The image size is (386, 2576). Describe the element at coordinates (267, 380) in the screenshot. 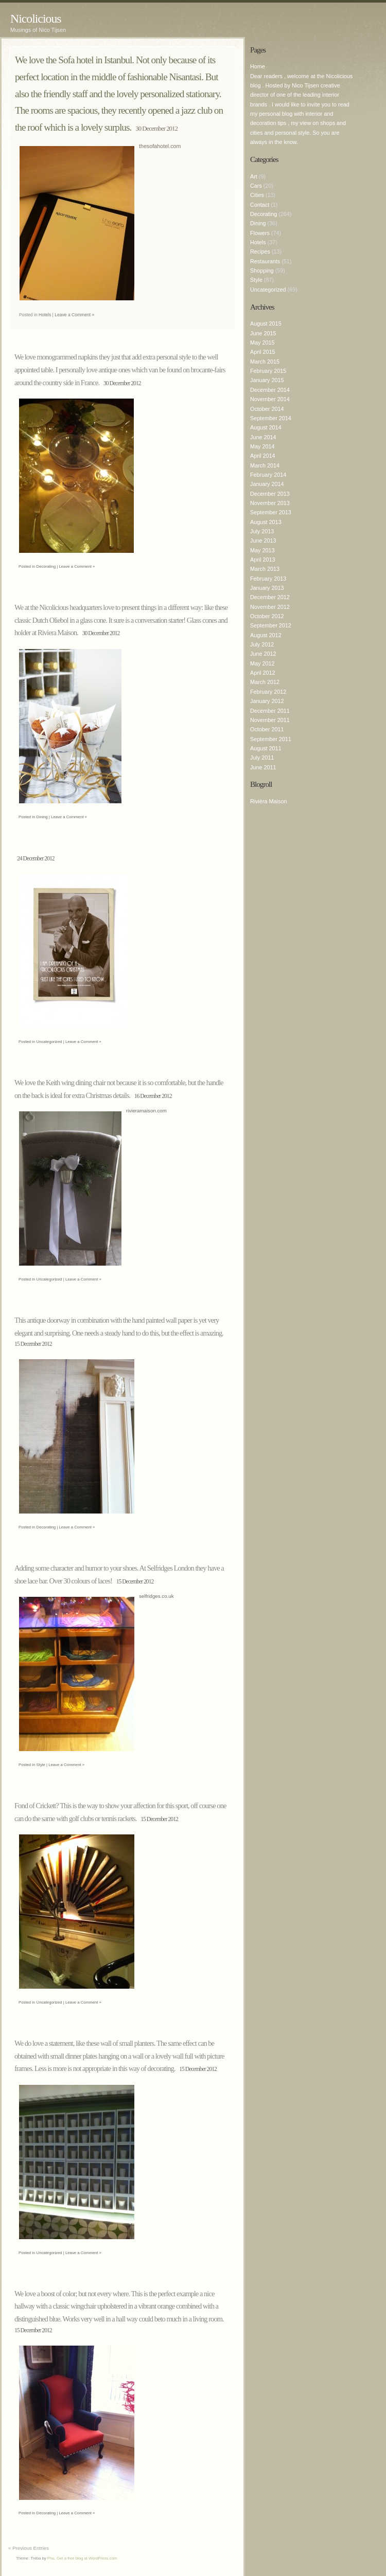

I see `January 2015` at that location.